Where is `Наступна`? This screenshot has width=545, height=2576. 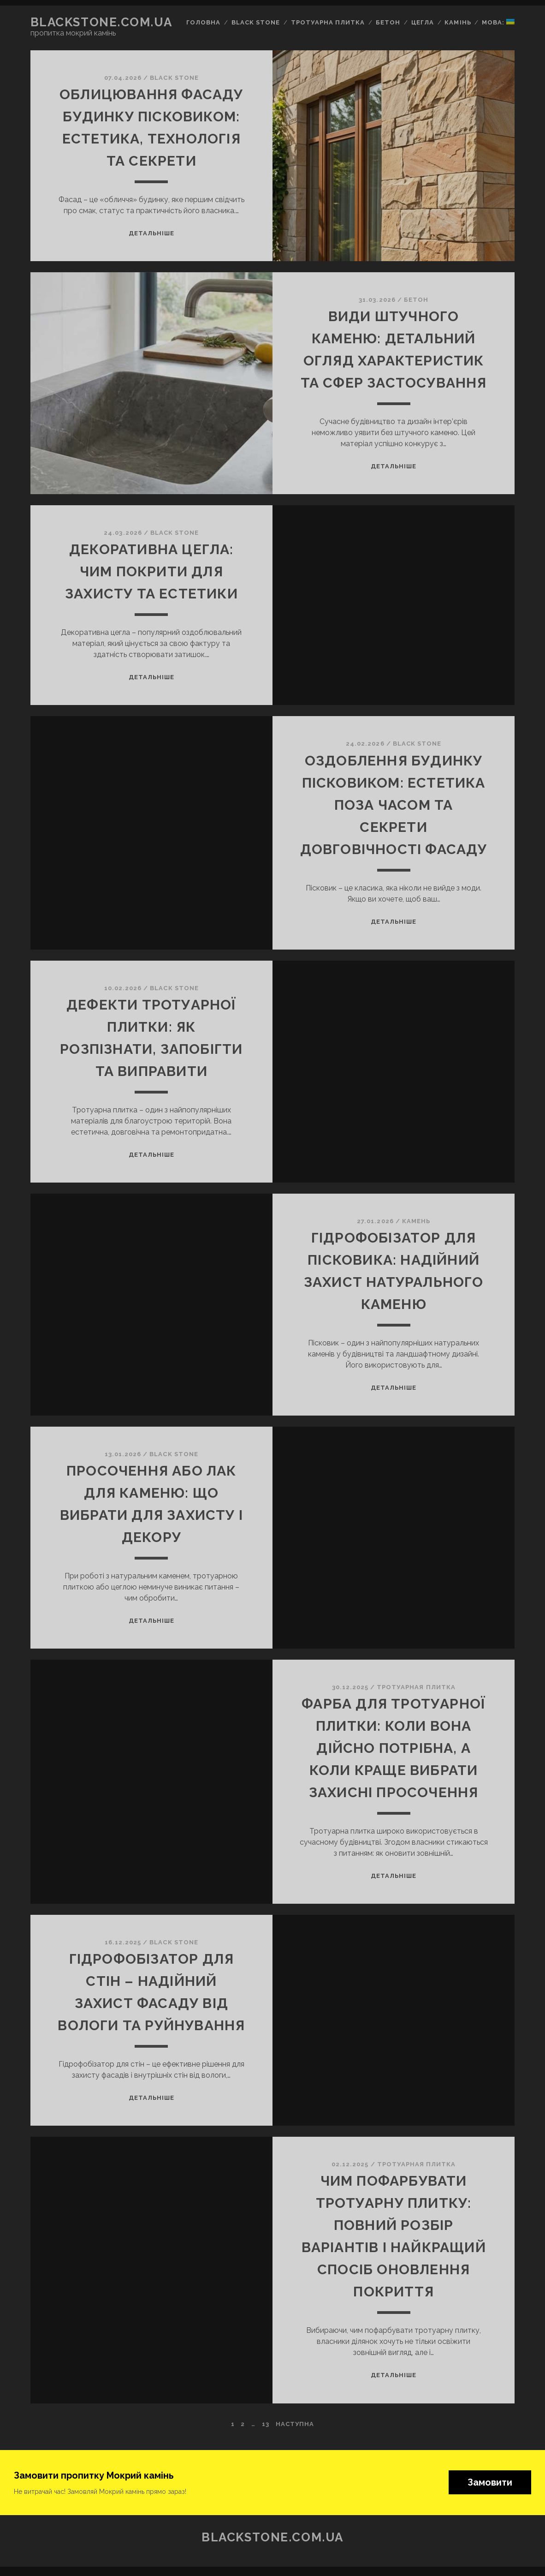 Наступна is located at coordinates (295, 2424).